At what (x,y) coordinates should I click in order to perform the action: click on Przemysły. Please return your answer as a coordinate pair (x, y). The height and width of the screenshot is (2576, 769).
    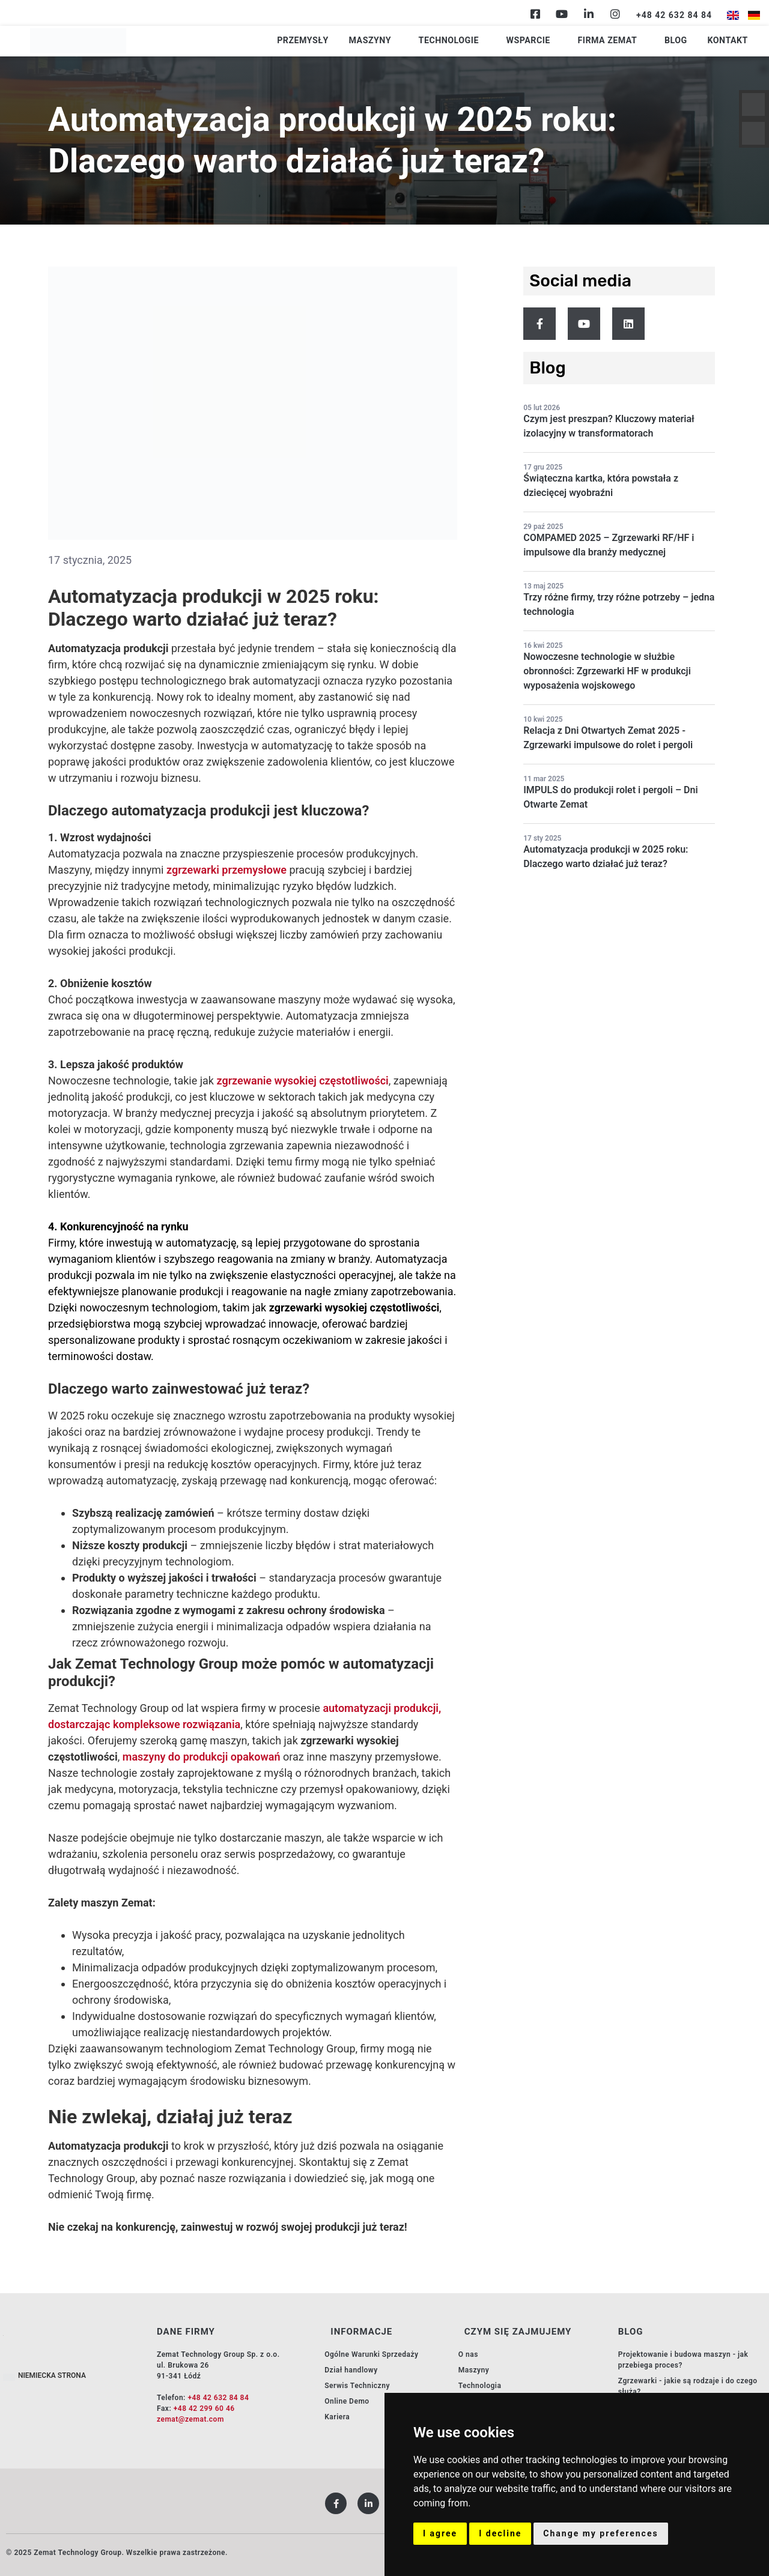
    Looking at the image, I should click on (358, 41).